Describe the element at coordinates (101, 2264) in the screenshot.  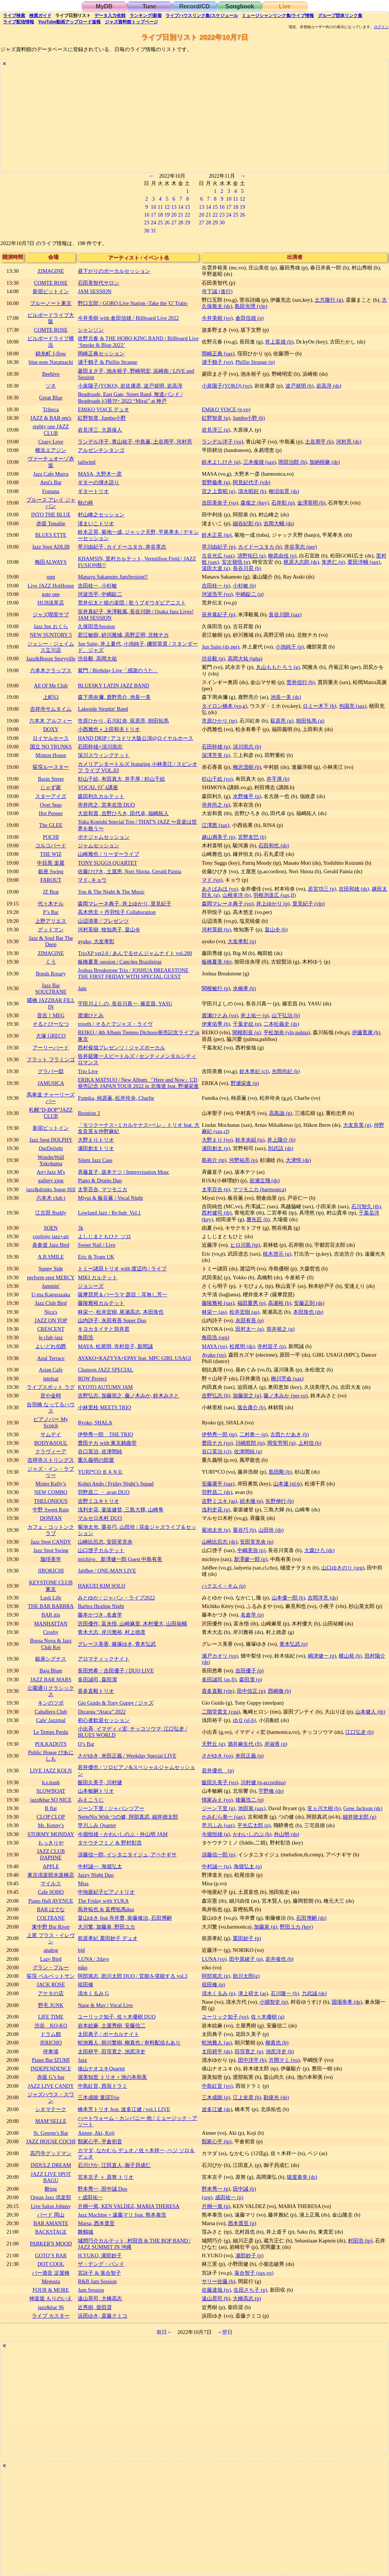
I see `ザ・テング・バンド` at that location.